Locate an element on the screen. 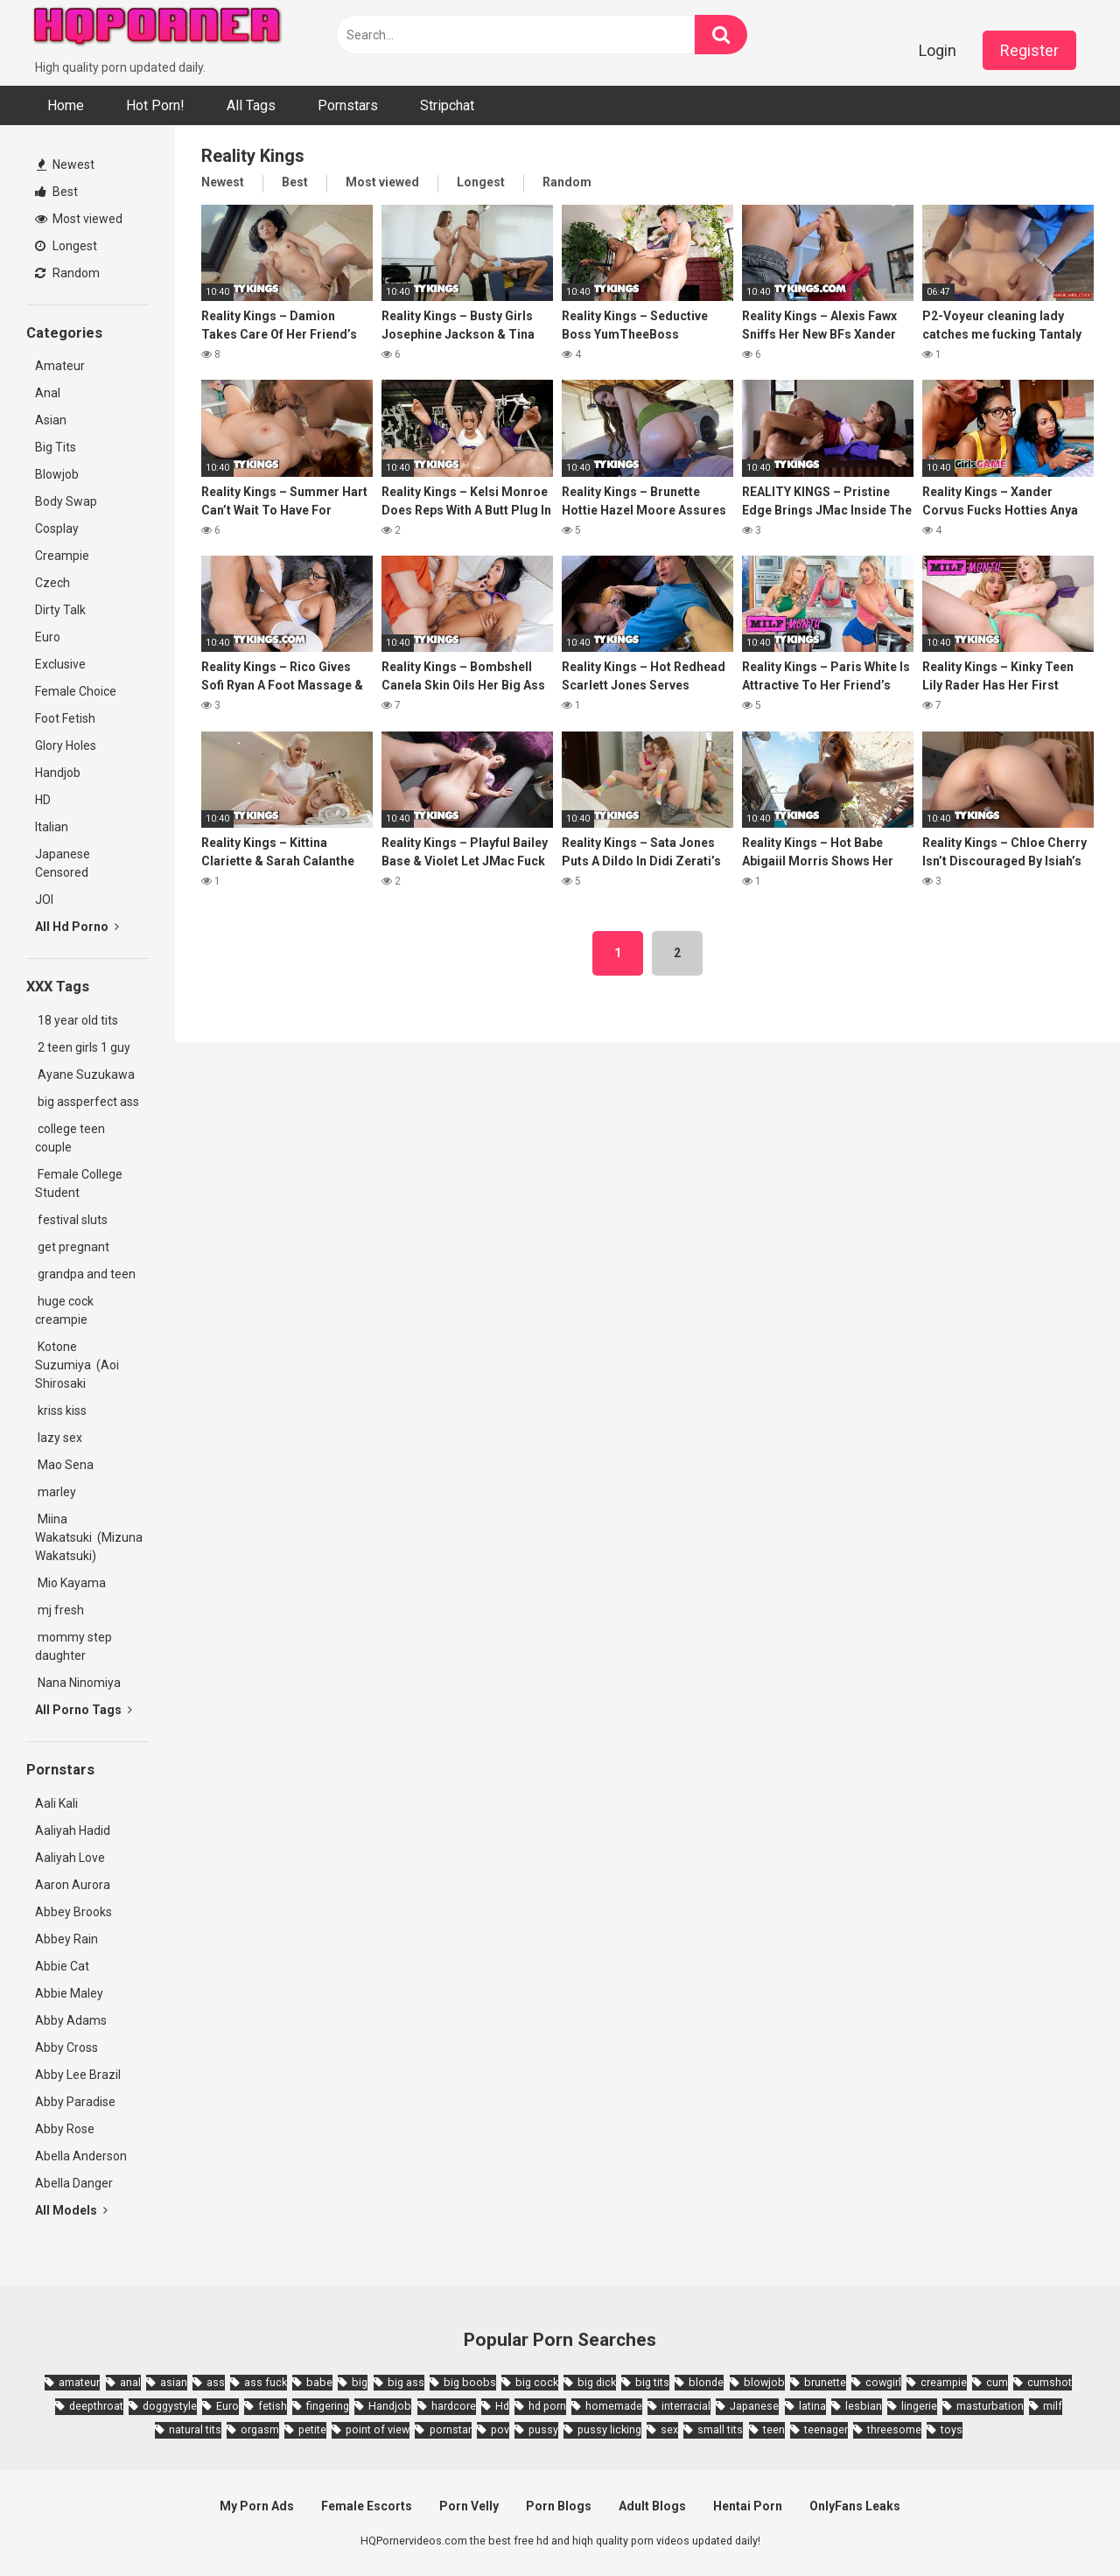 The width and height of the screenshot is (1120, 2576). Random is located at coordinates (67, 273).